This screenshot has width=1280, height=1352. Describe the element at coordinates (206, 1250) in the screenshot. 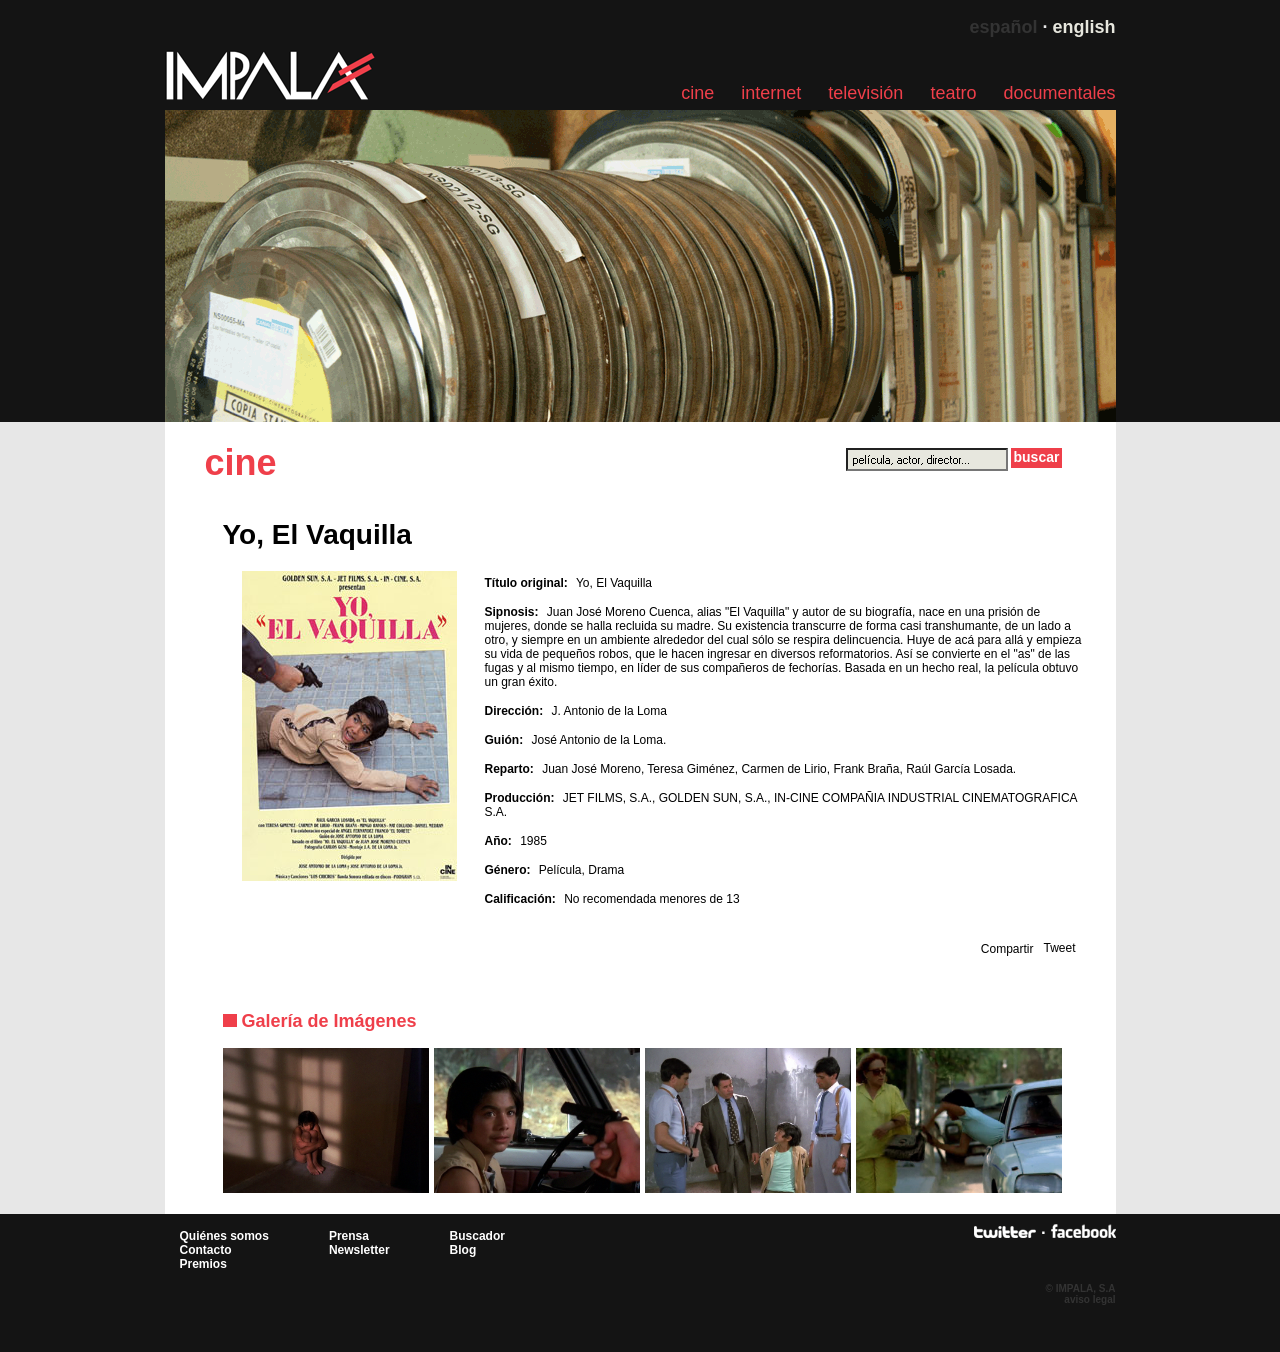

I see `Contacto` at that location.